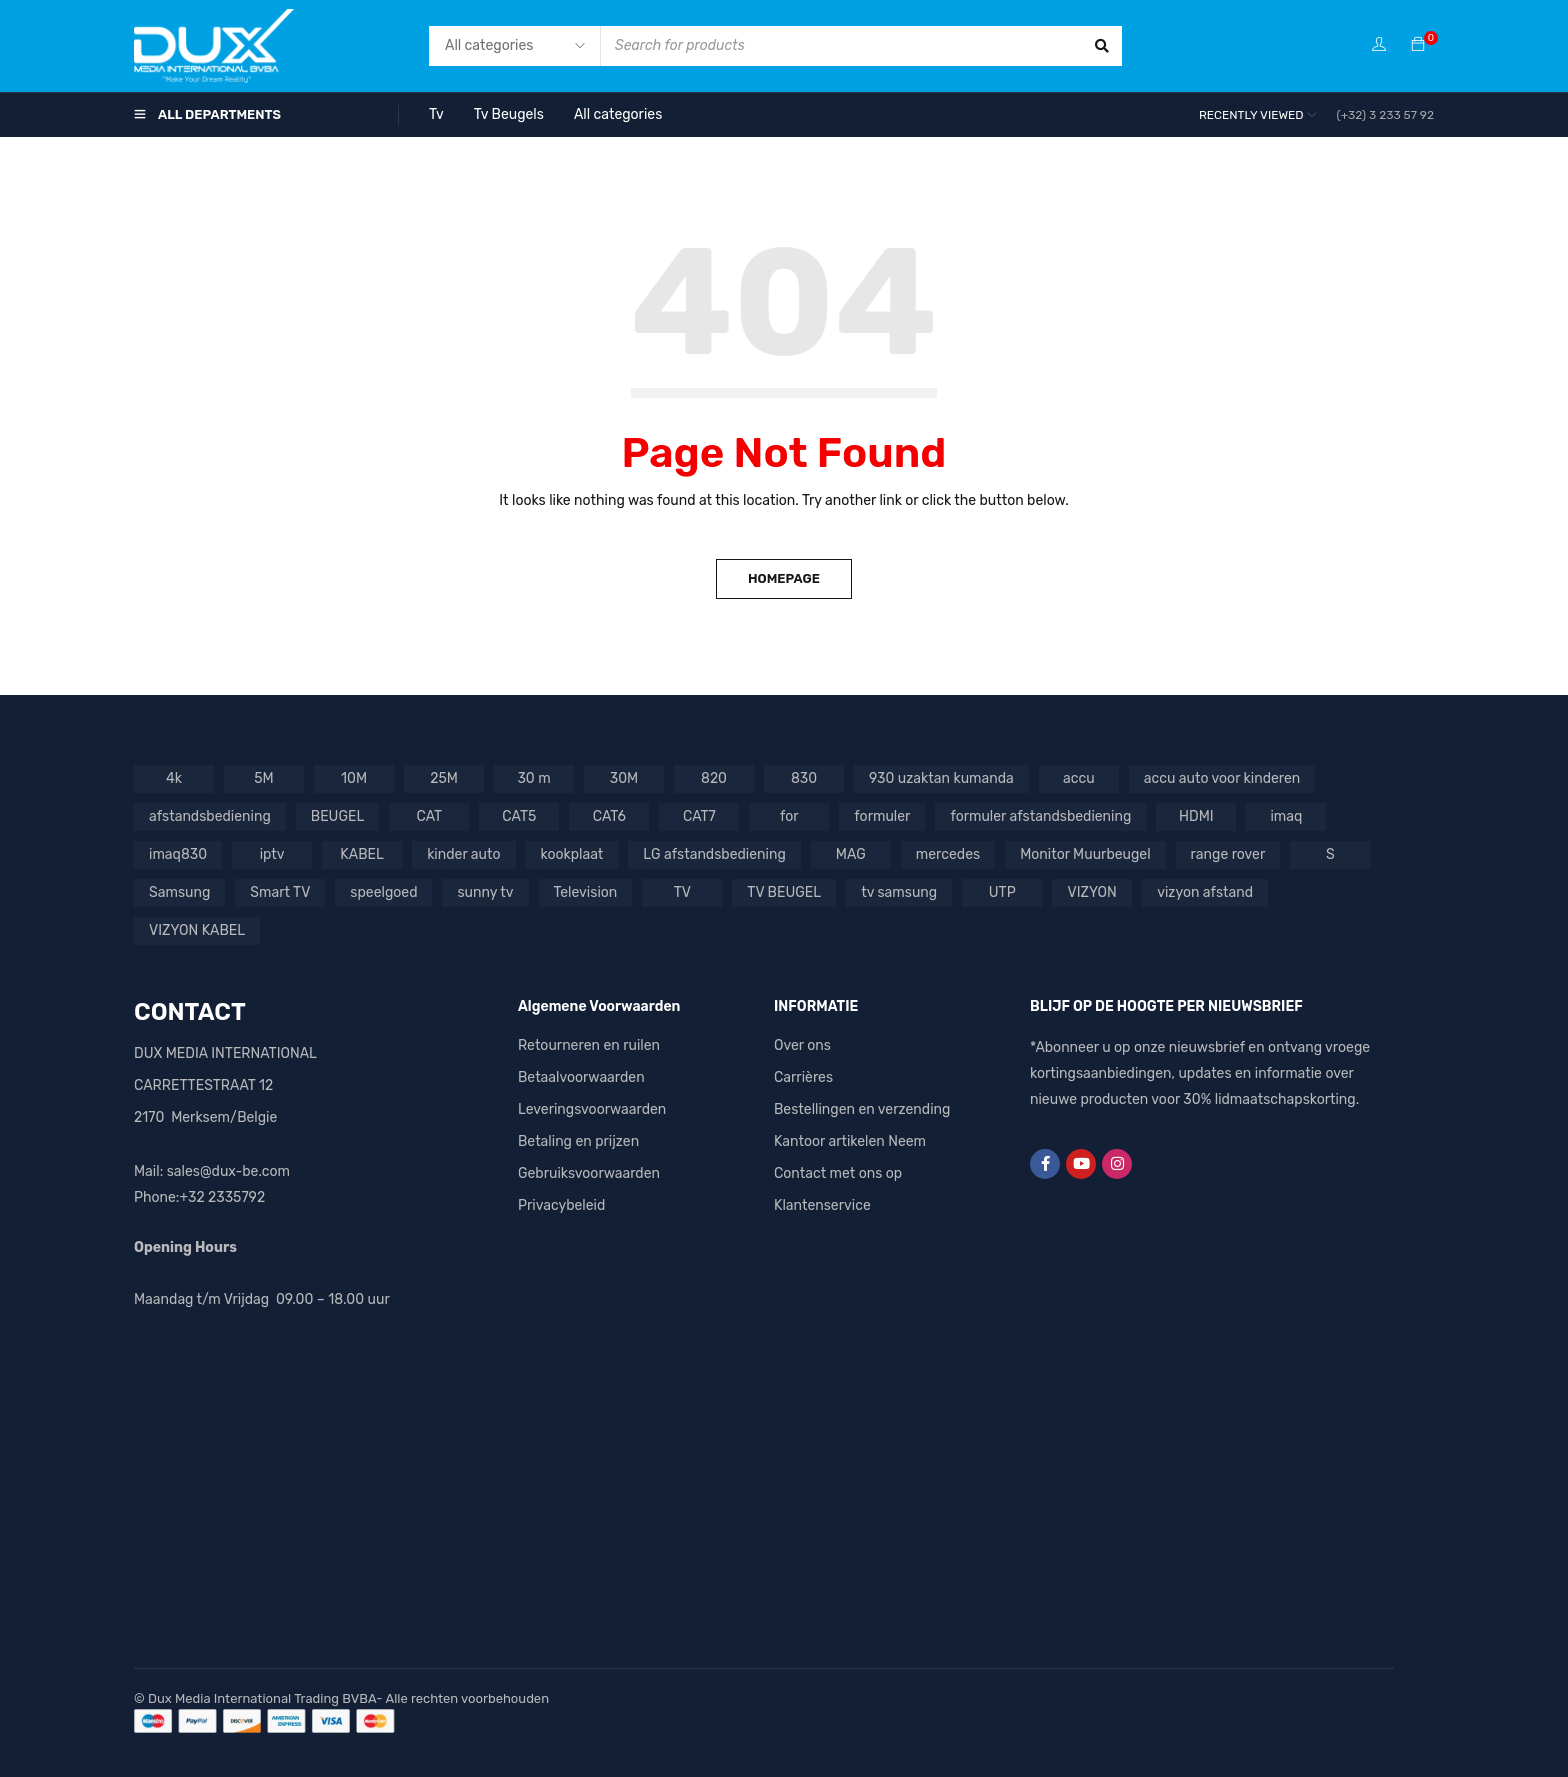 This screenshot has width=1568, height=1777. I want to click on TV BEUGEL [TV BEUGEL (2 producten)], so click(784, 892).